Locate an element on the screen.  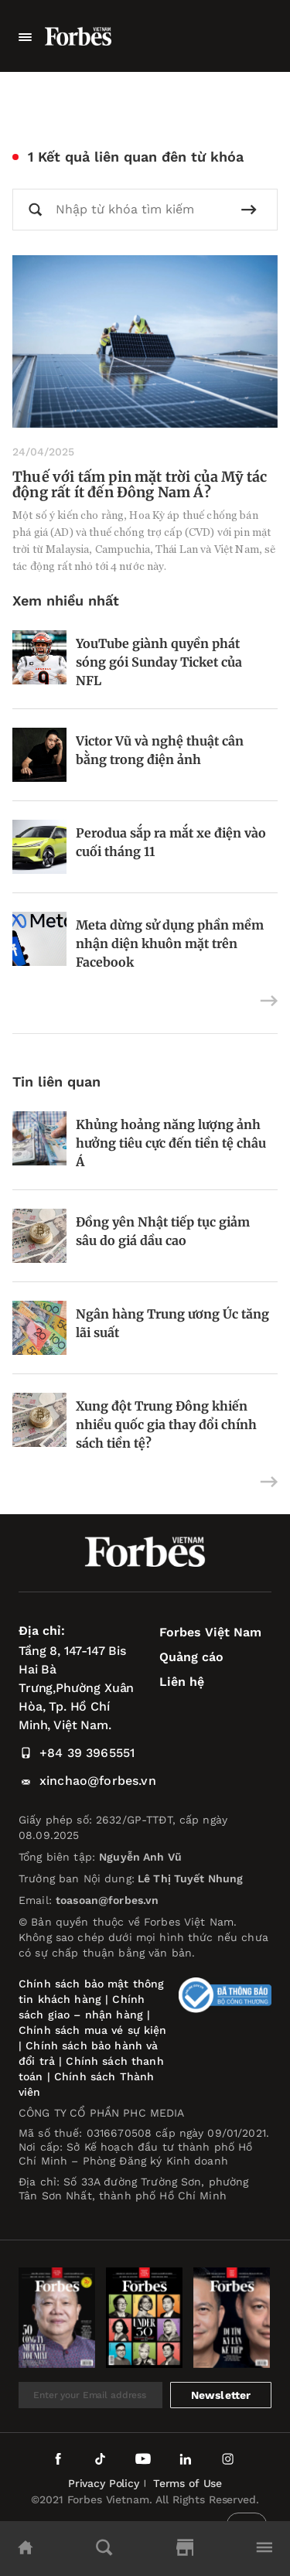
Khủng hoảng năng lượng ảnh hưởng tiêu cực đến tiền tệ châu Á is located at coordinates (171, 1143).